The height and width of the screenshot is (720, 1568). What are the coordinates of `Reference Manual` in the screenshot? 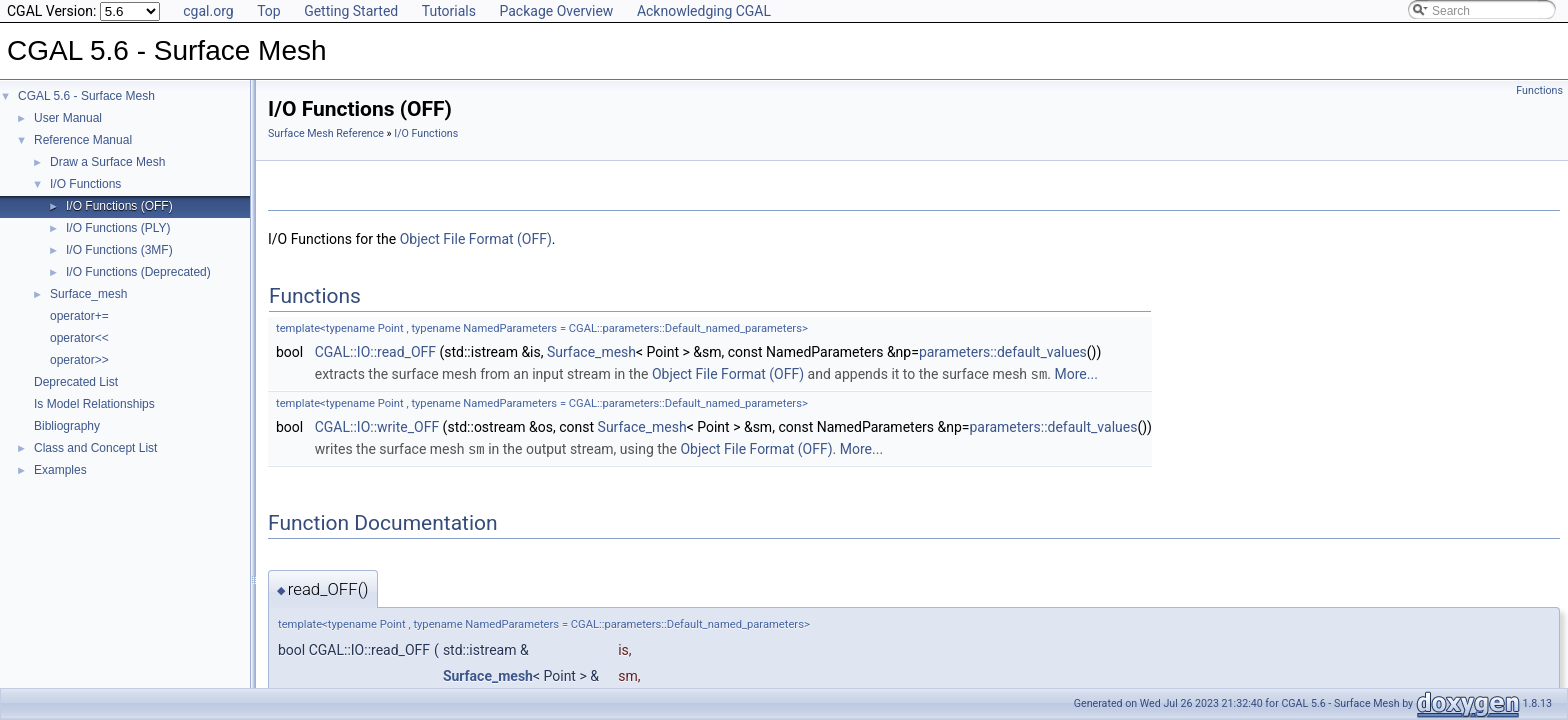 It's located at (83, 140).